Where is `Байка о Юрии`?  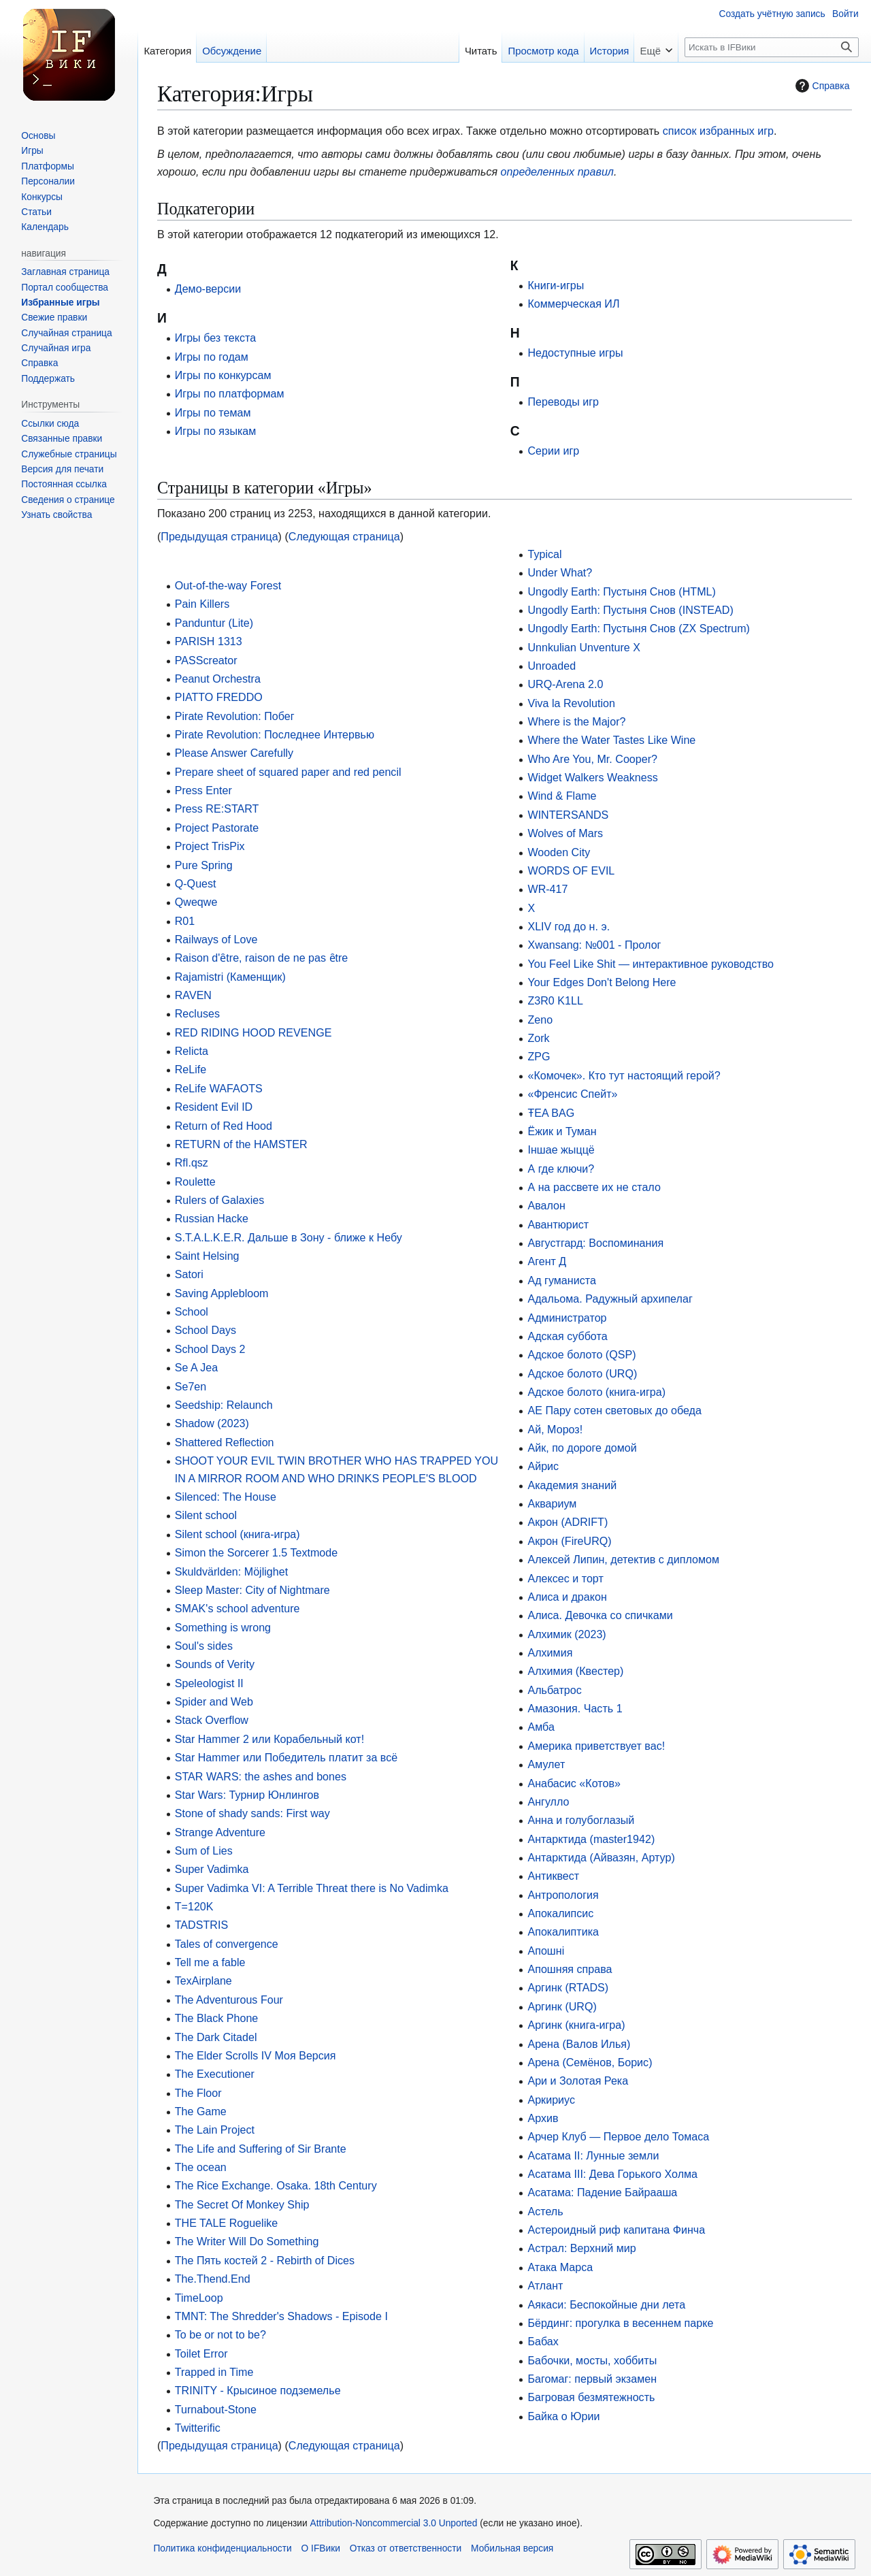
Байка о Юрии is located at coordinates (563, 2416).